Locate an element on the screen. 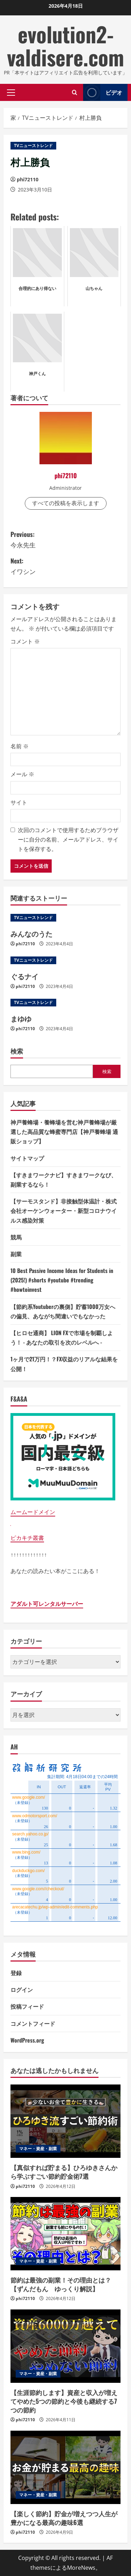 This screenshot has height=2576, width=131. [【真似すれば貯まる】ひろゆきさんから学ぶすごい節約貯金術7選] is located at coordinates (65, 2121).